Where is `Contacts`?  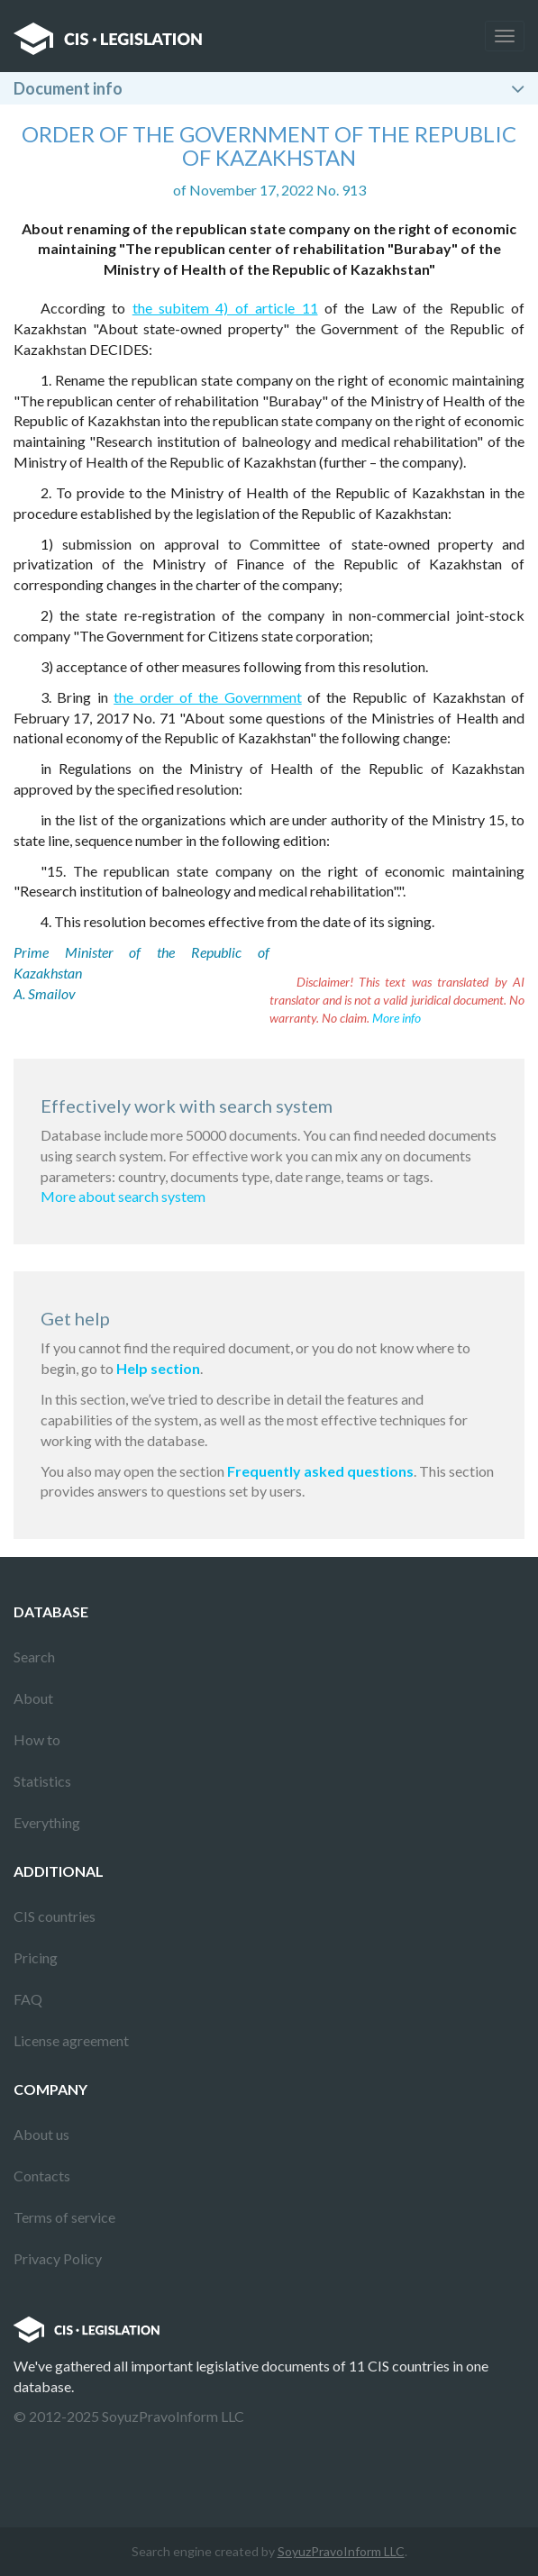 Contacts is located at coordinates (42, 2175).